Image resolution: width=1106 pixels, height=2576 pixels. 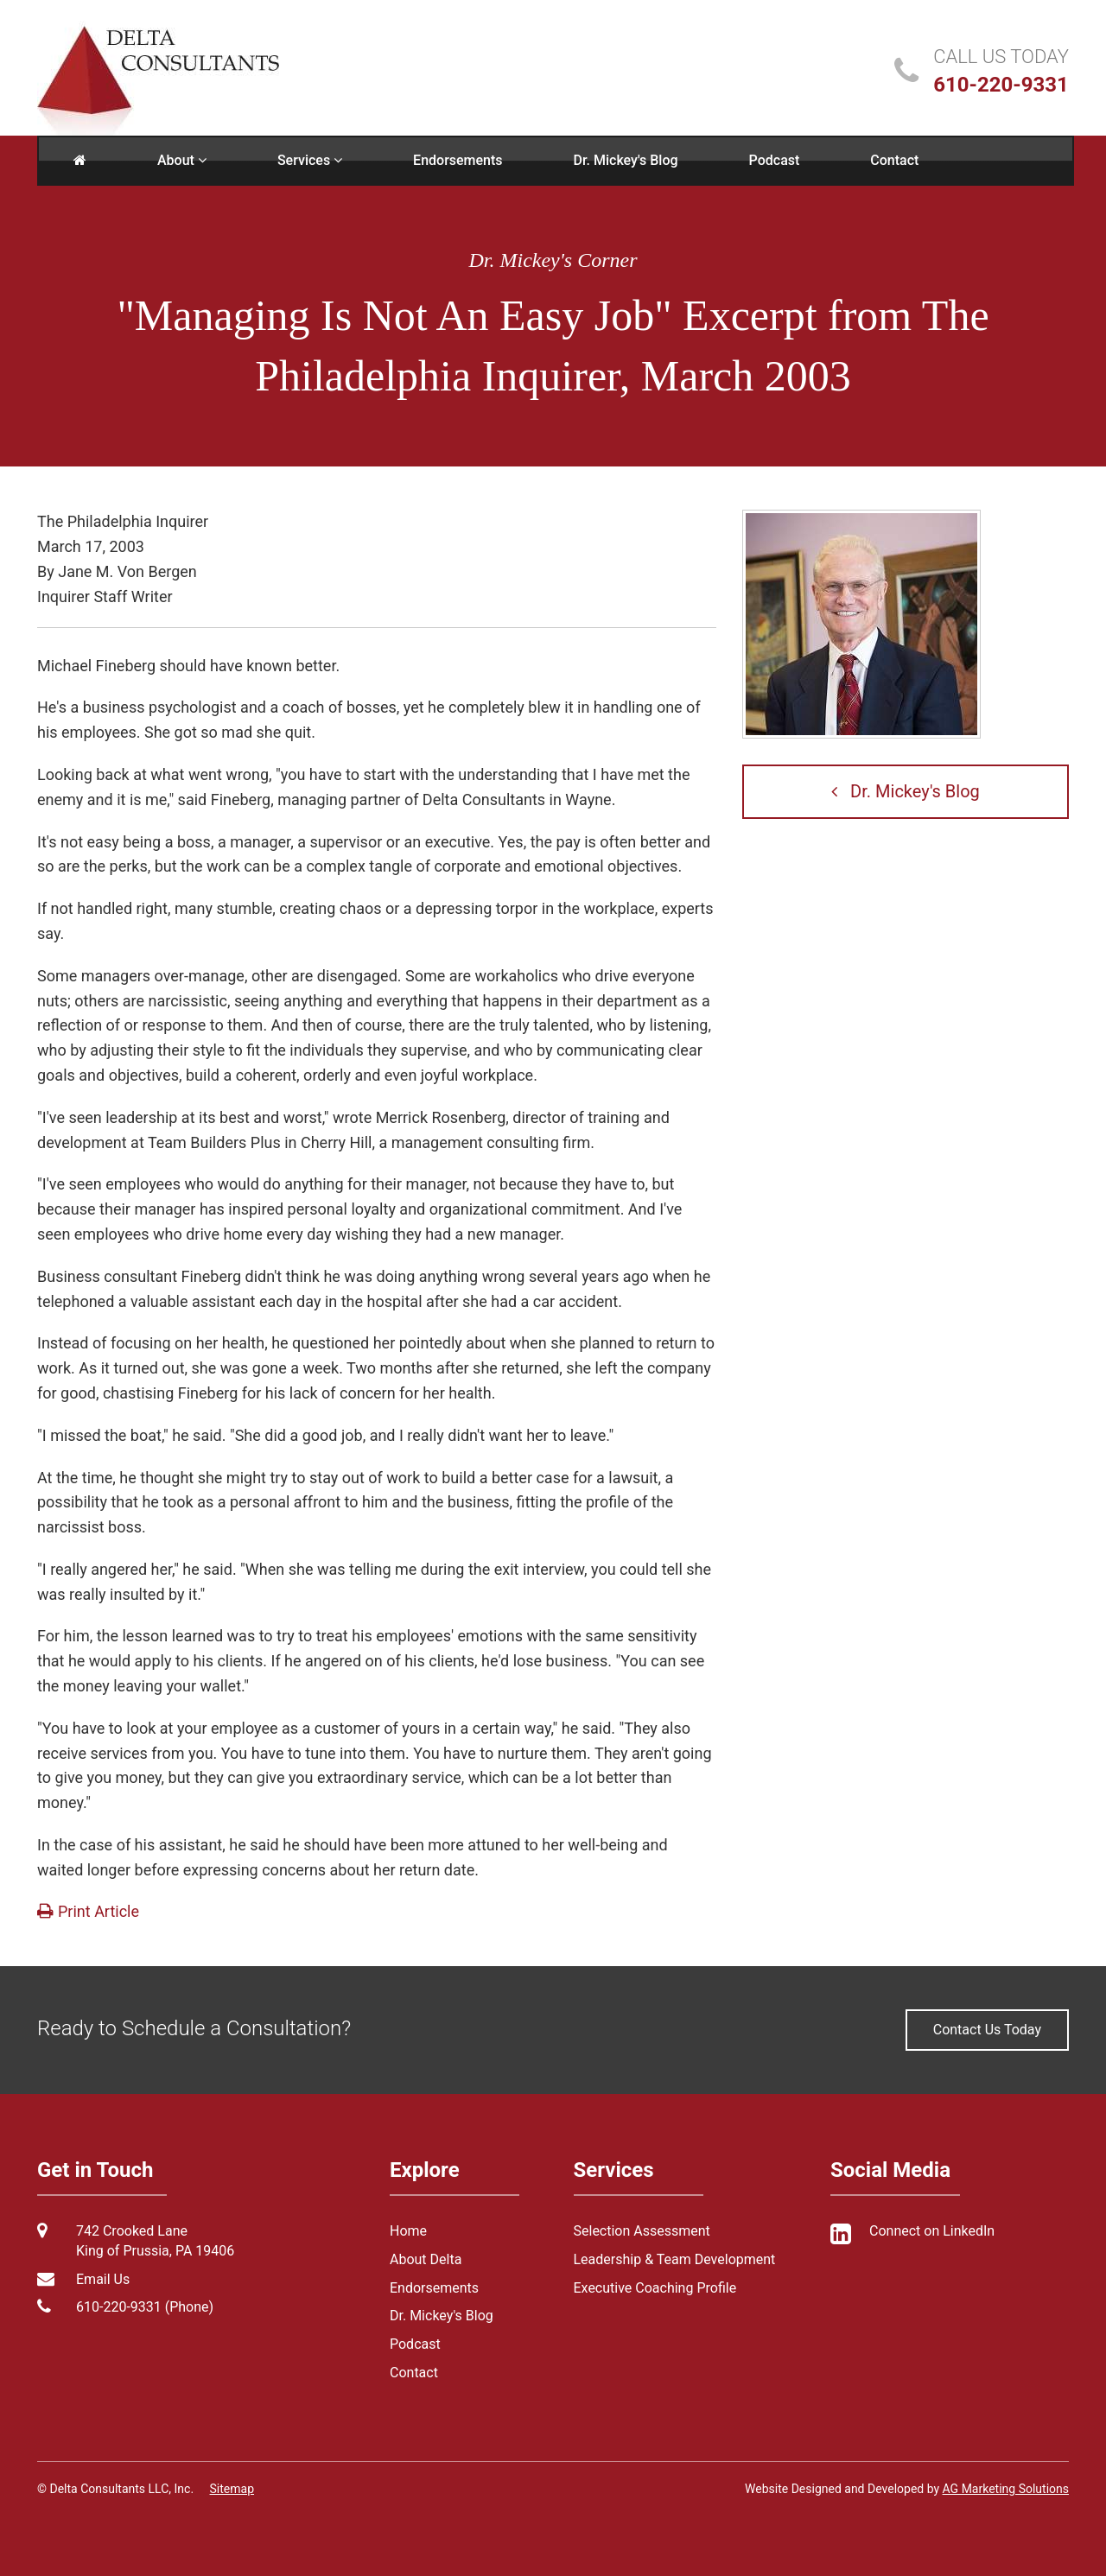 What do you see at coordinates (88, 1911) in the screenshot?
I see `Print Article` at bounding box center [88, 1911].